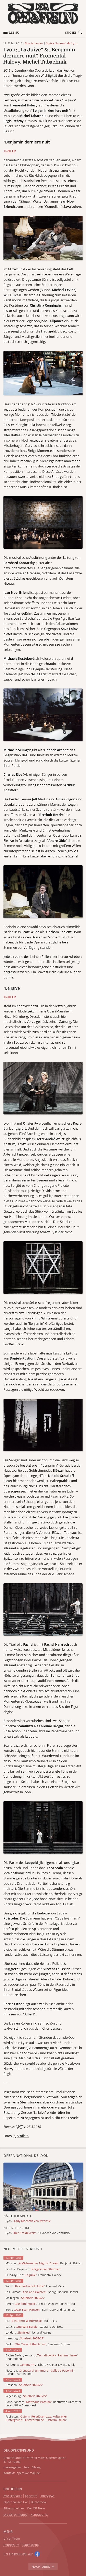 This screenshot has width=86, height=2576. Describe the element at coordinates (11, 2545) in the screenshot. I see `Impressum` at that location.